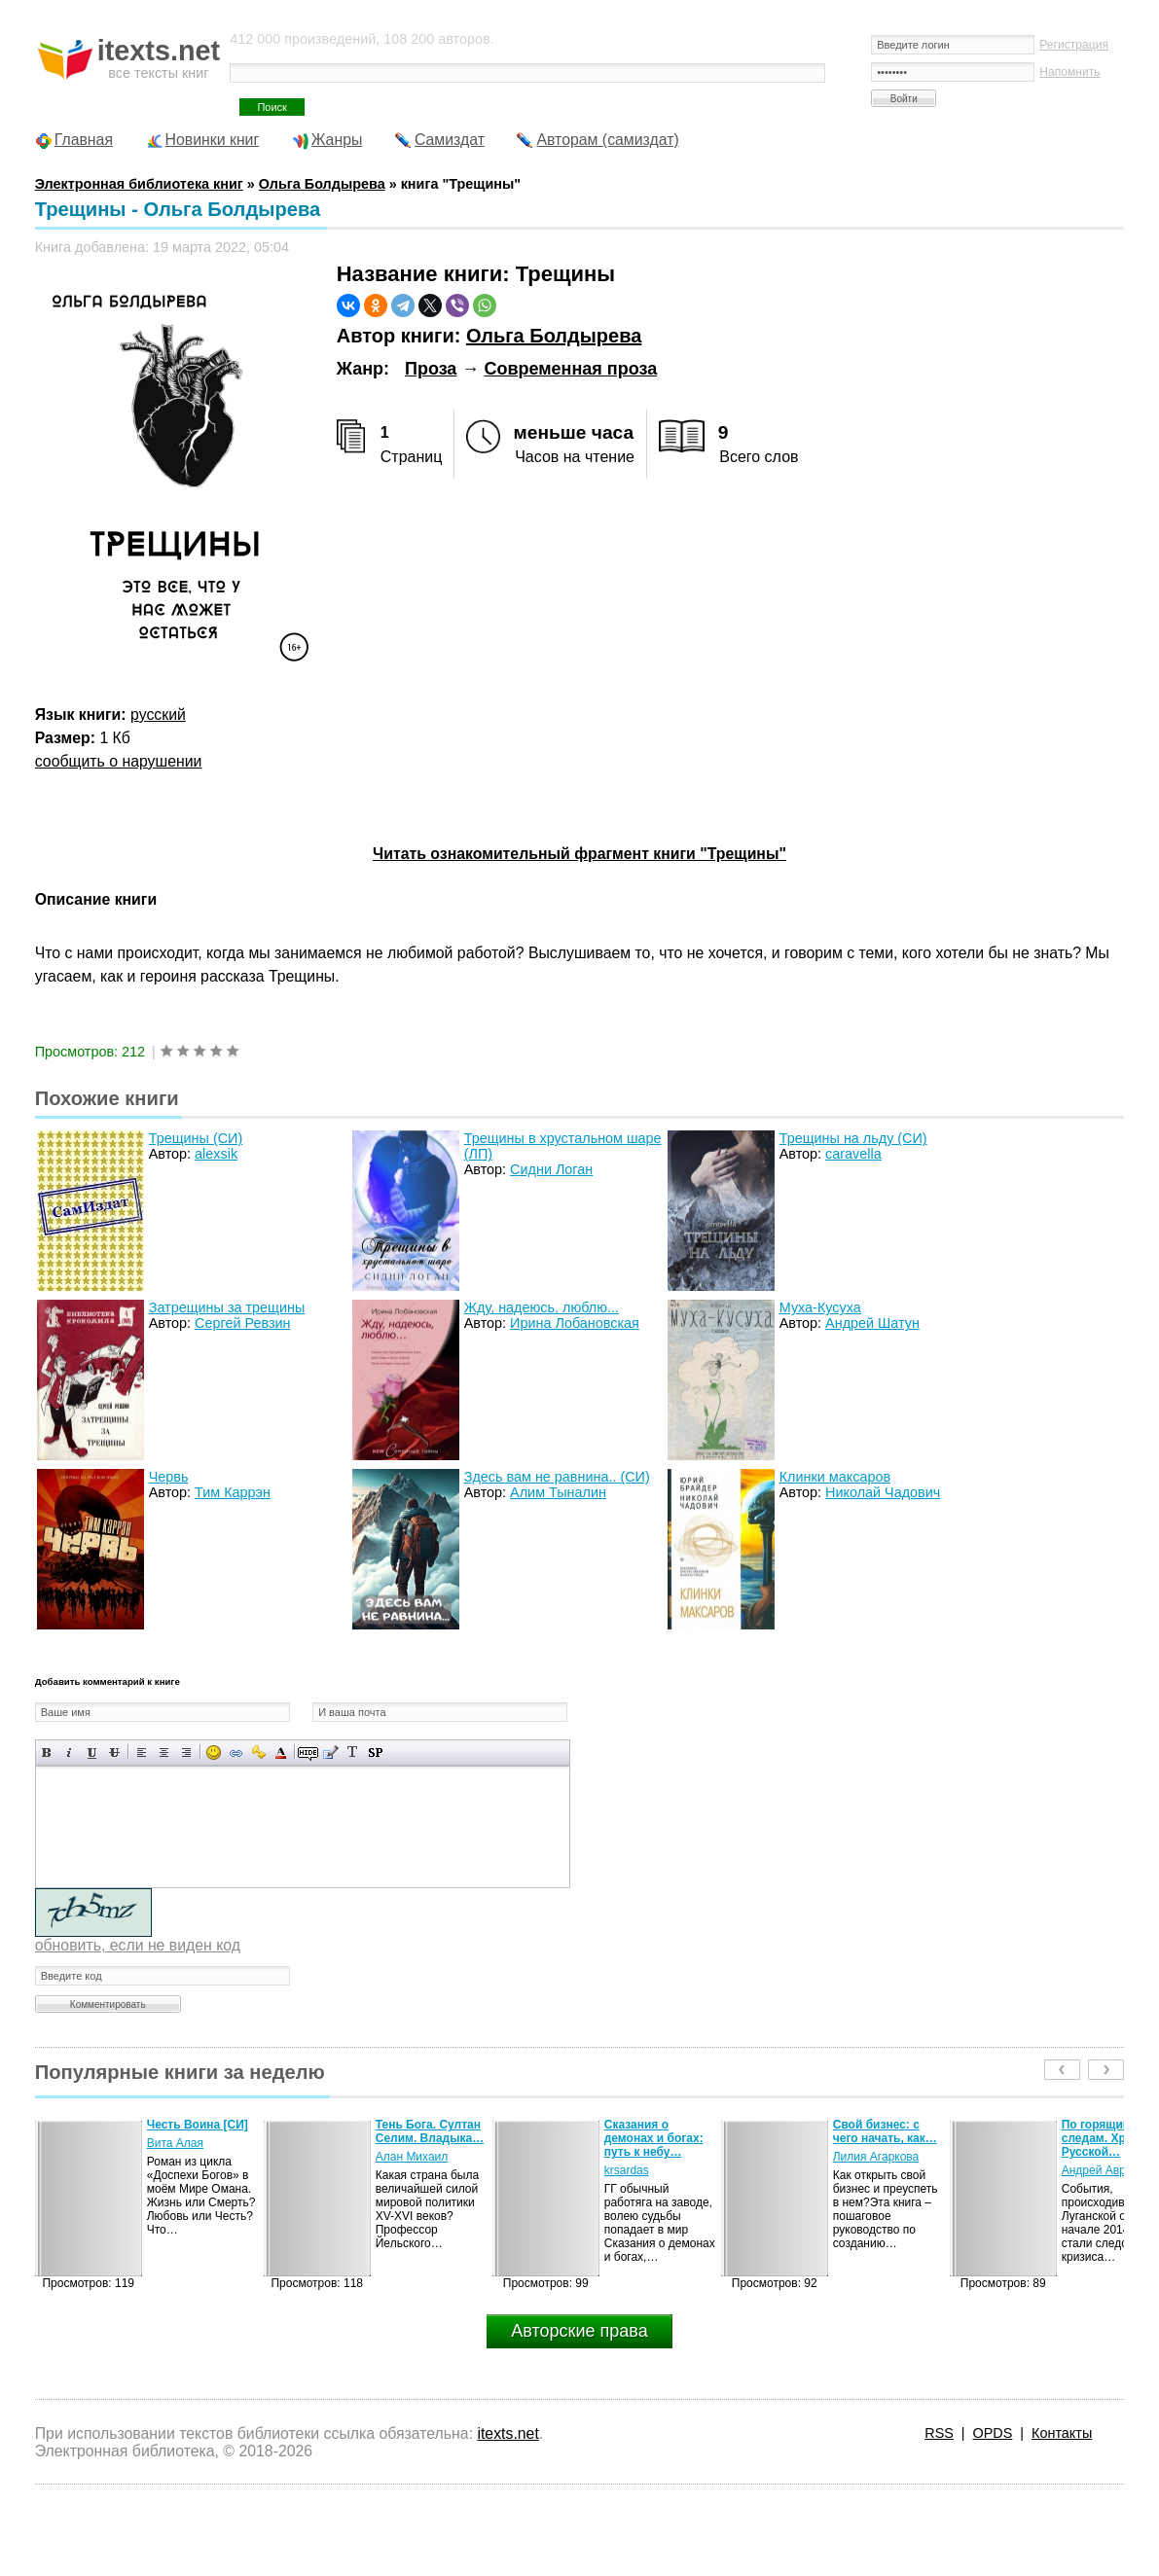 The image size is (1159, 2576). I want to click on Алан Михаил, so click(412, 2157).